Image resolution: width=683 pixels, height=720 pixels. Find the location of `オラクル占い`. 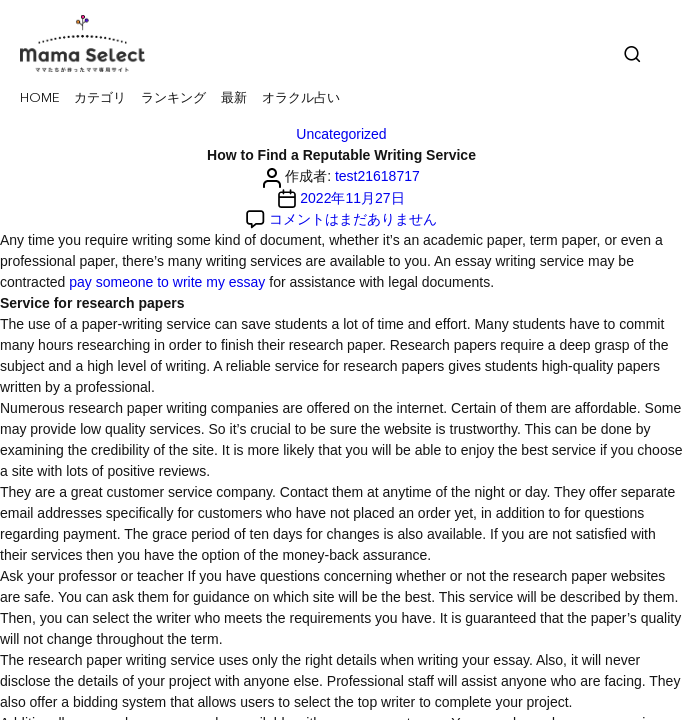

オラクル占い is located at coordinates (301, 98).